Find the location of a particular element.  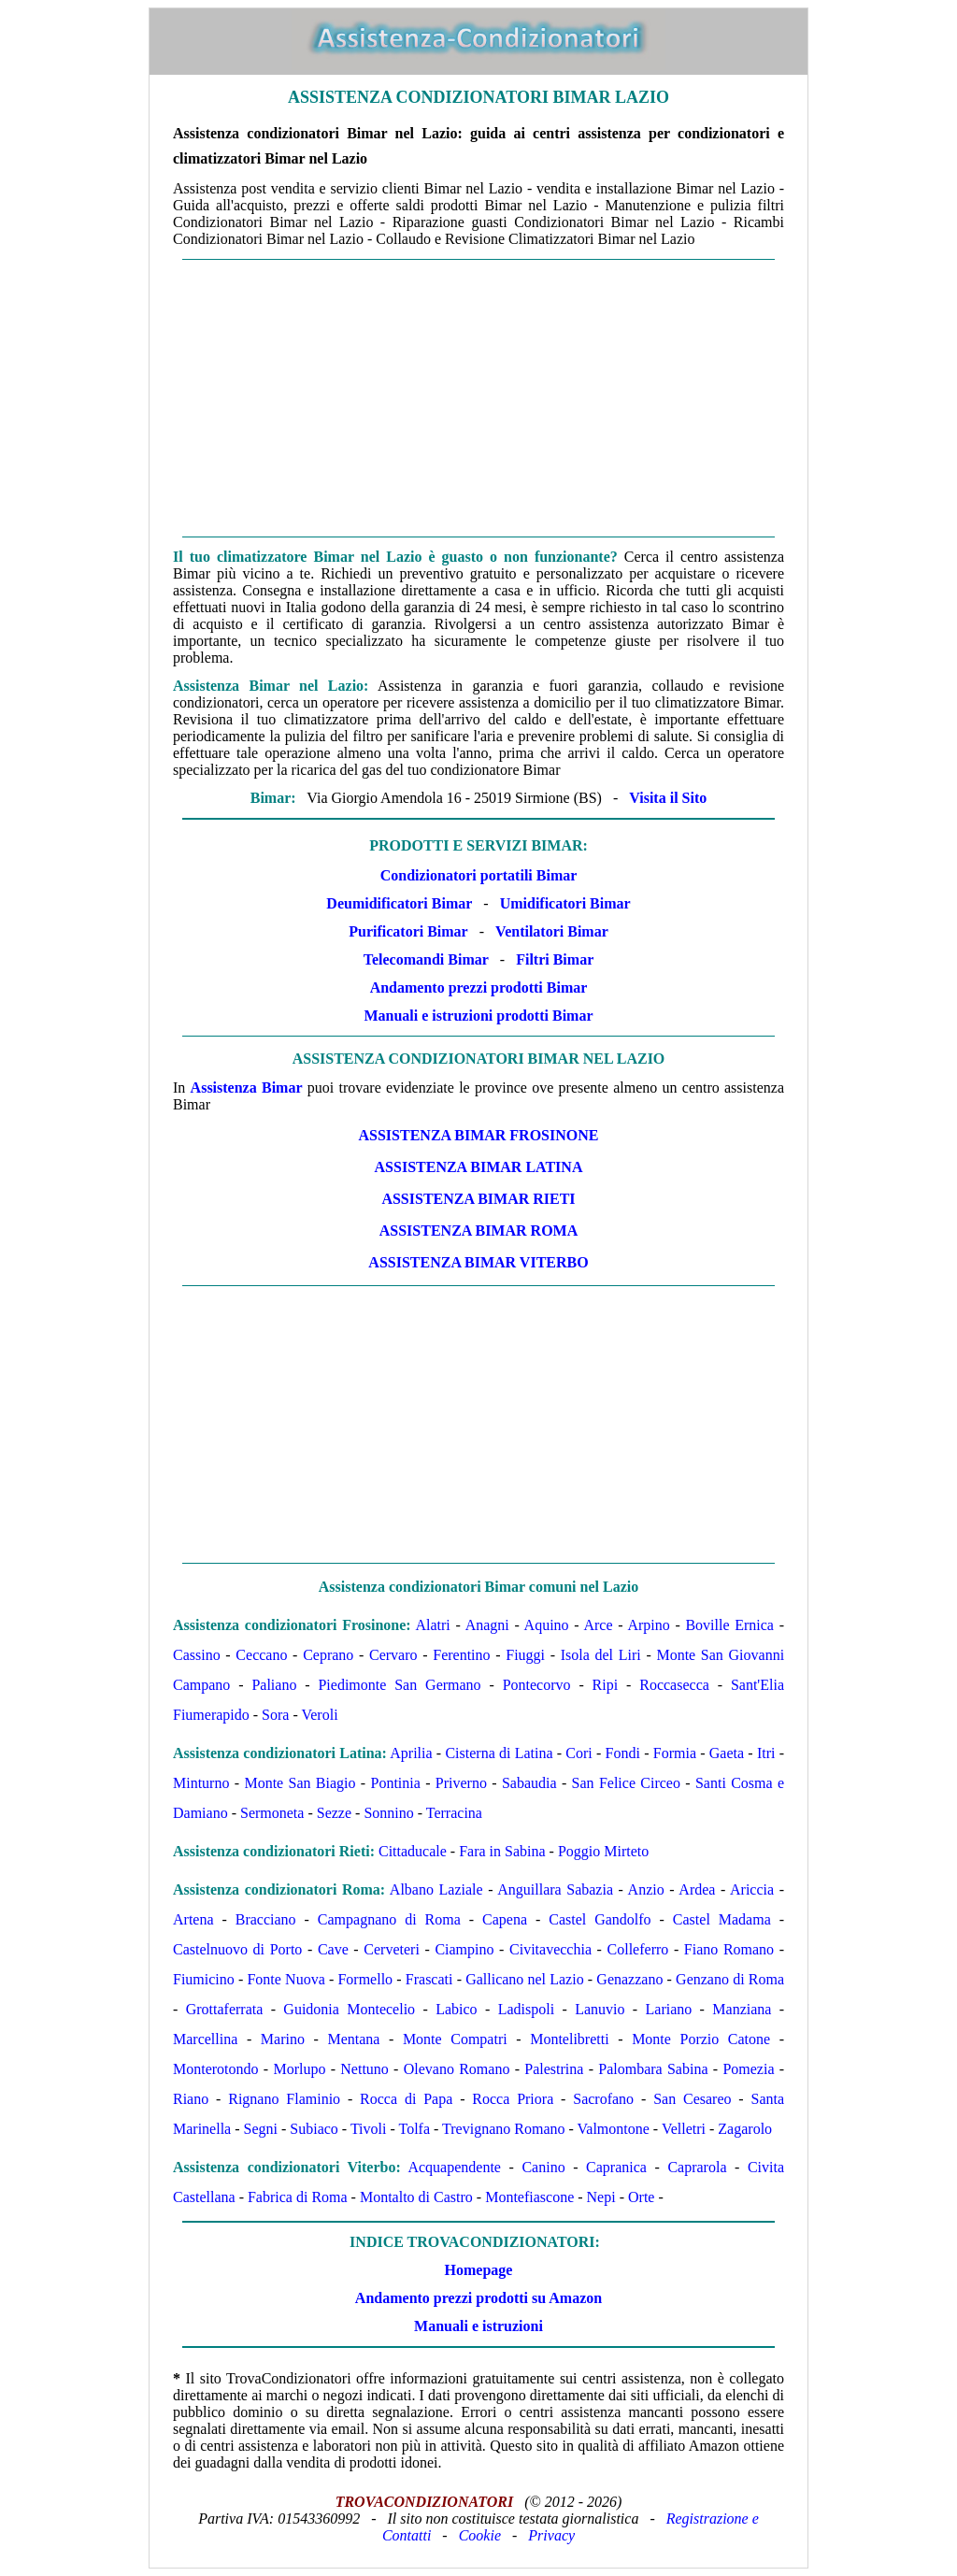

Manziana is located at coordinates (741, 2009).